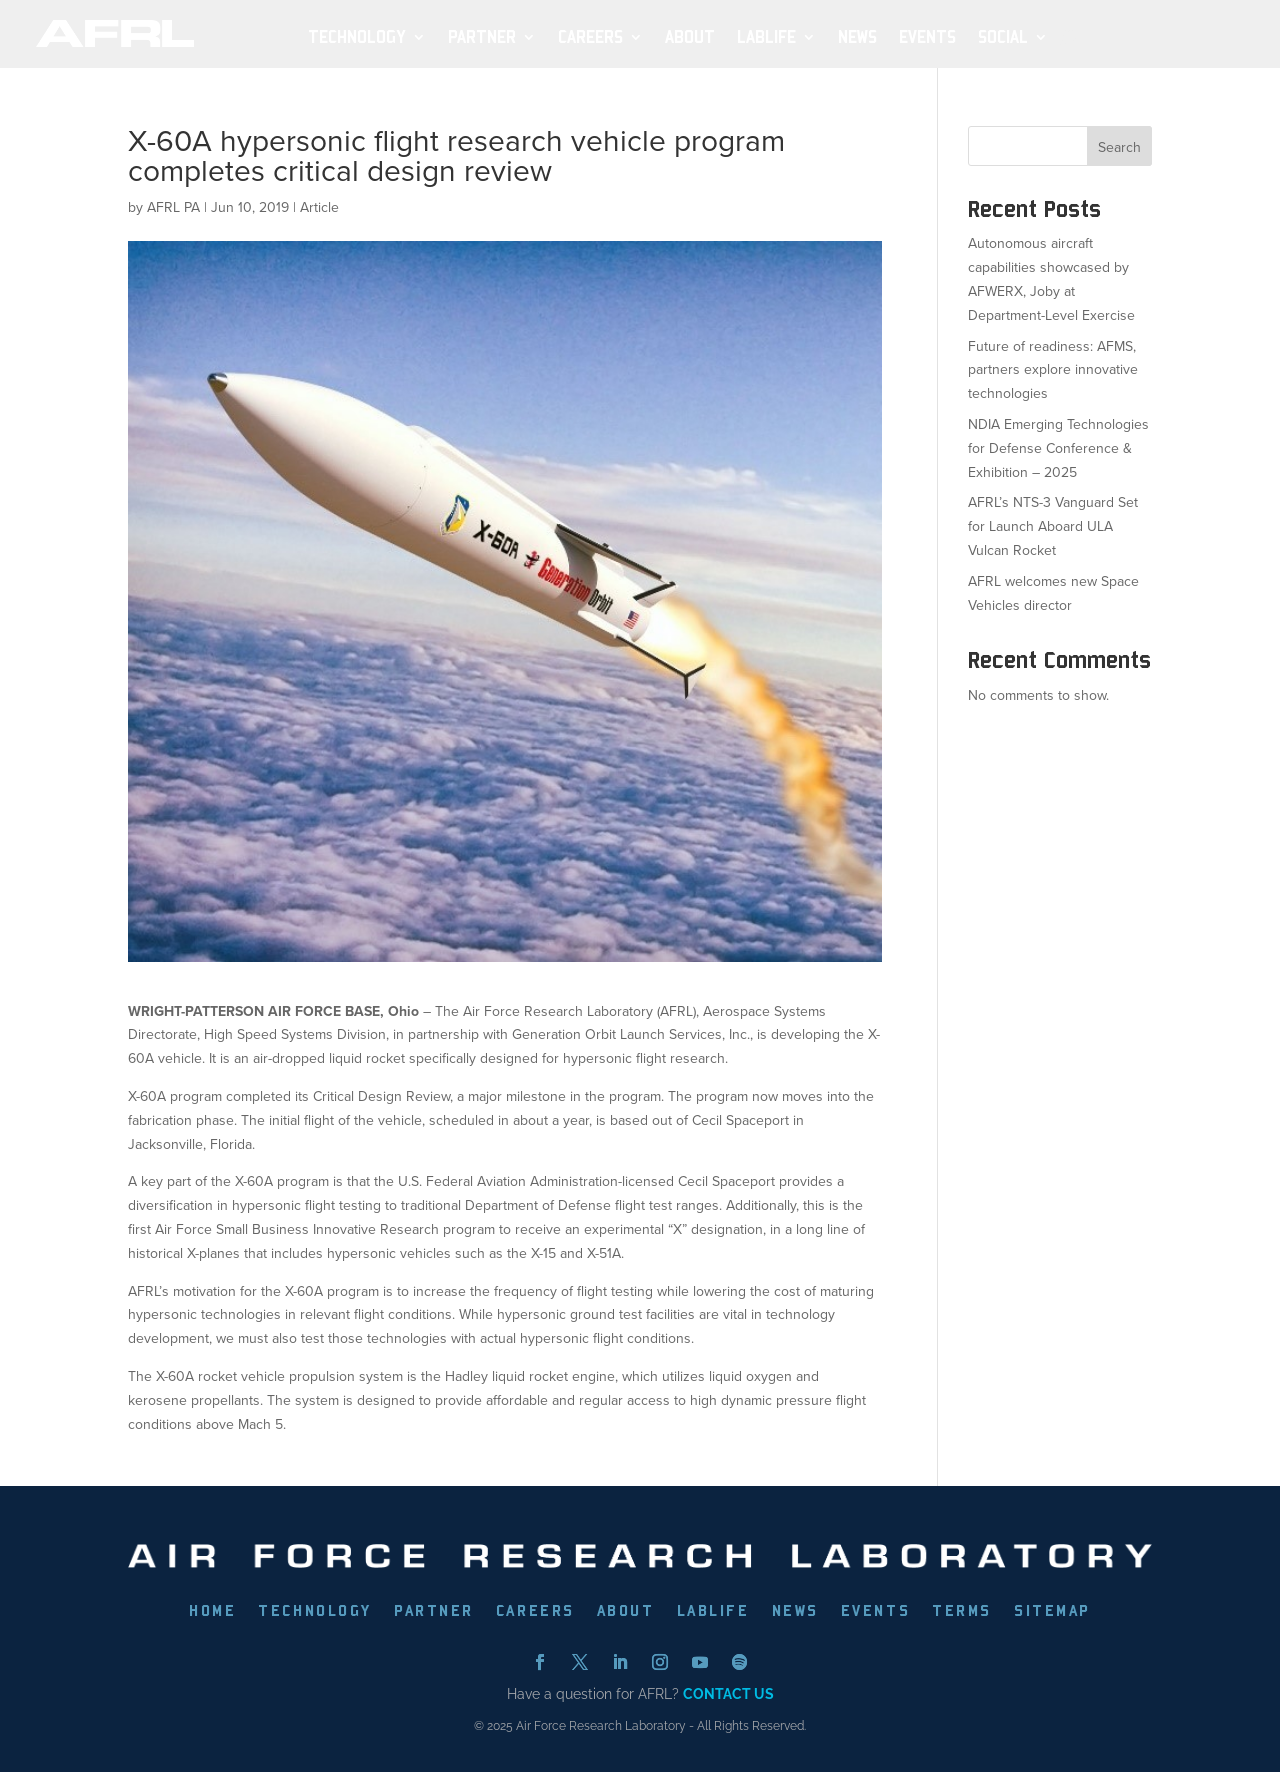 The width and height of the screenshot is (1280, 1772). Describe the element at coordinates (1003, 37) in the screenshot. I see `SOCIAL` at that location.